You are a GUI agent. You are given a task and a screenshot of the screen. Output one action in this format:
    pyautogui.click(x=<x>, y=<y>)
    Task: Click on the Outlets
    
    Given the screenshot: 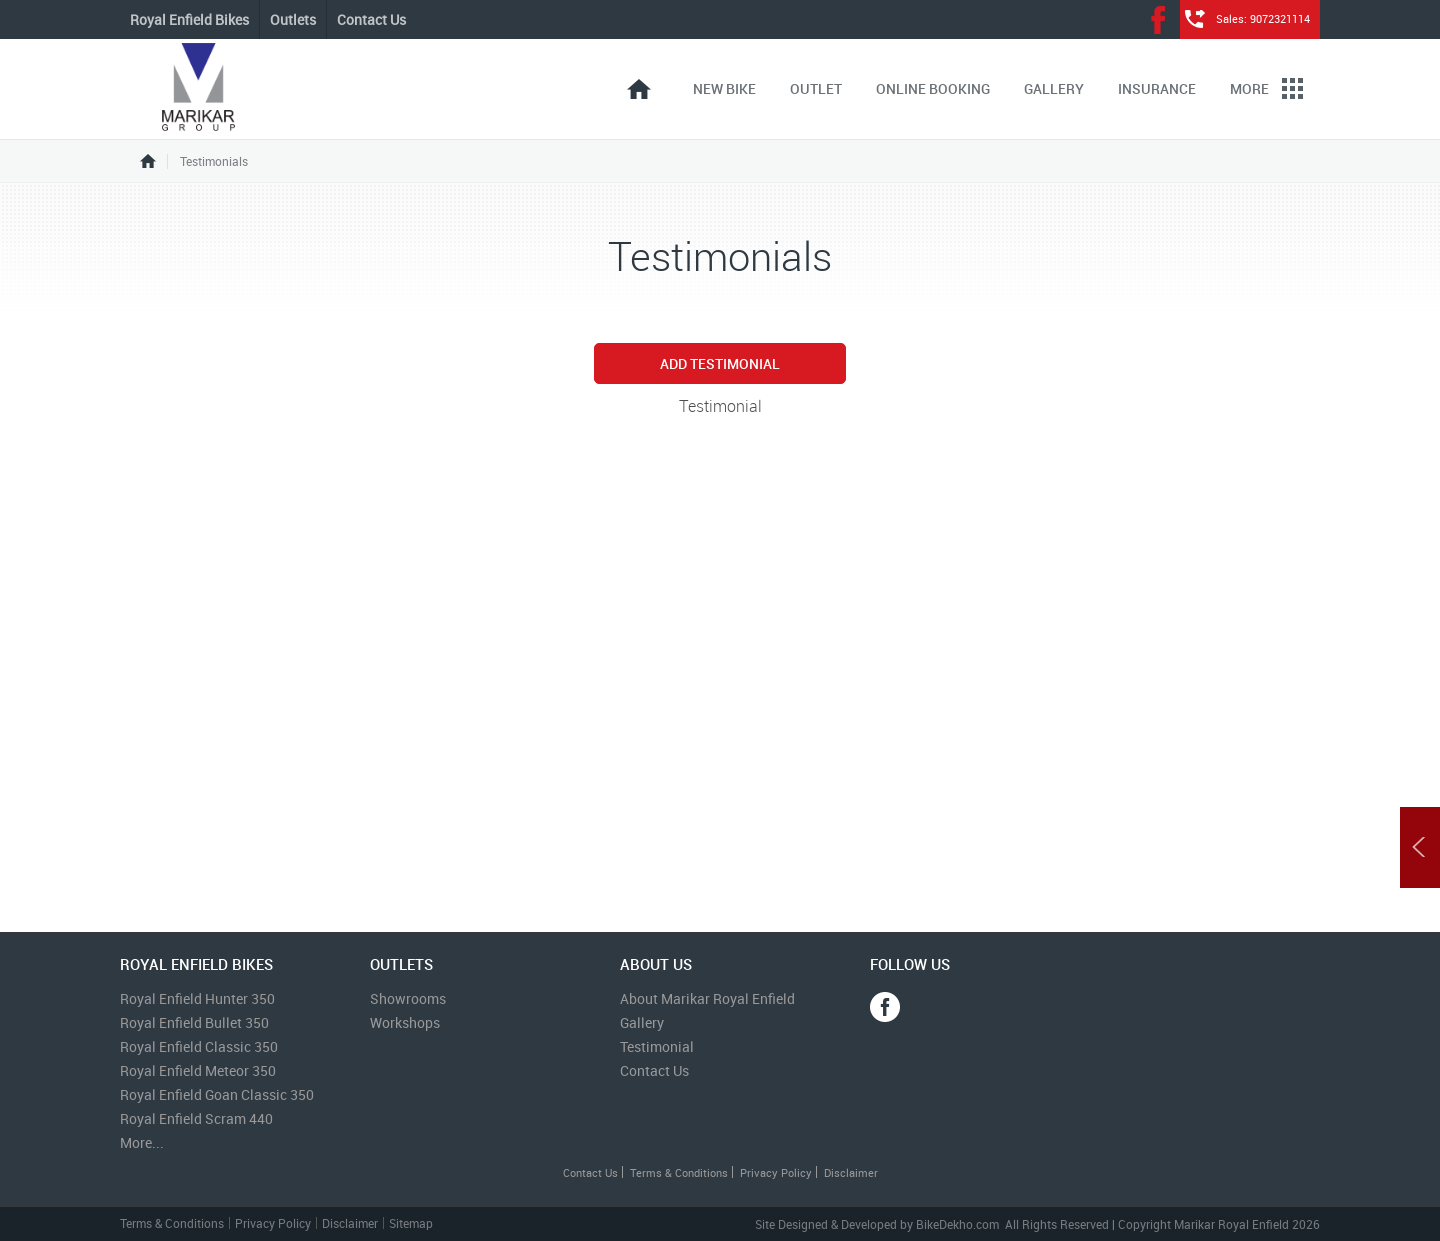 What is the action you would take?
    pyautogui.click(x=293, y=19)
    